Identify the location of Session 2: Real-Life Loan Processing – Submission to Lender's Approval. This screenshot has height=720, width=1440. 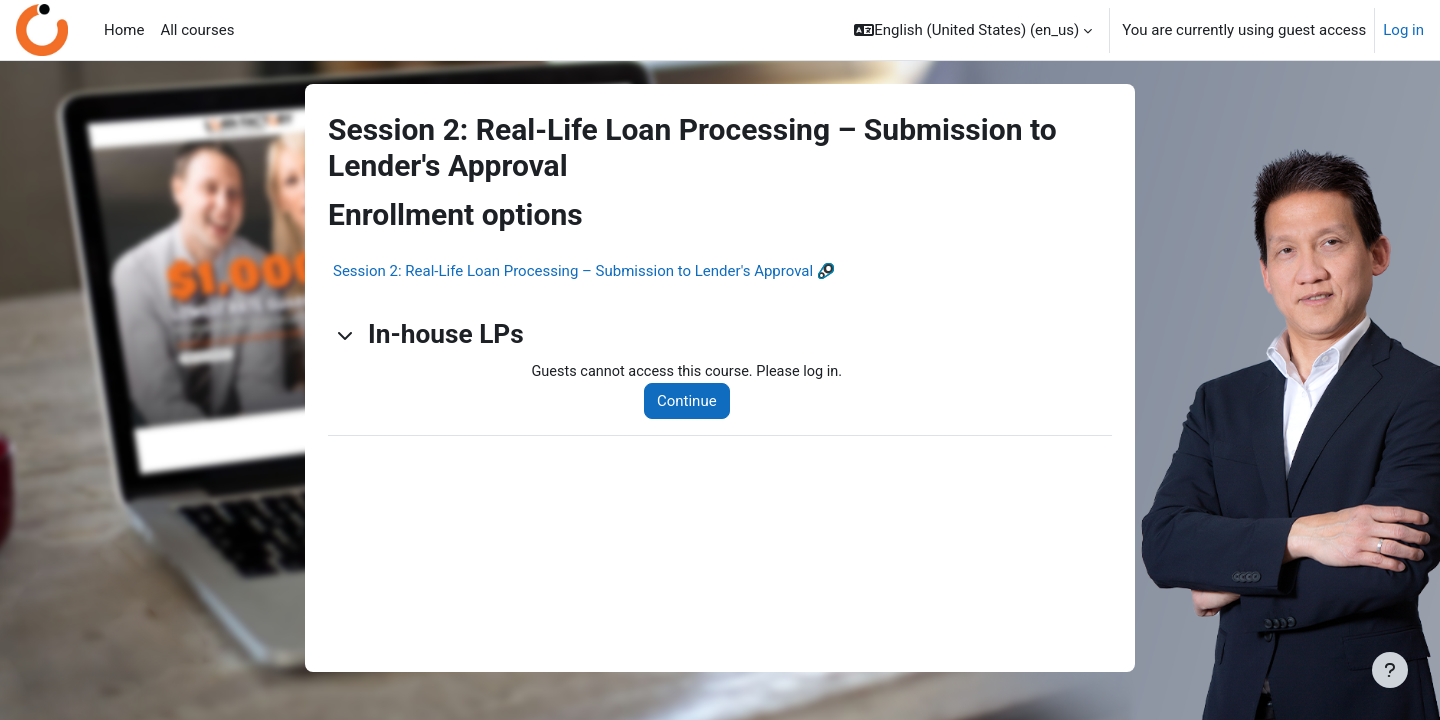
(573, 271).